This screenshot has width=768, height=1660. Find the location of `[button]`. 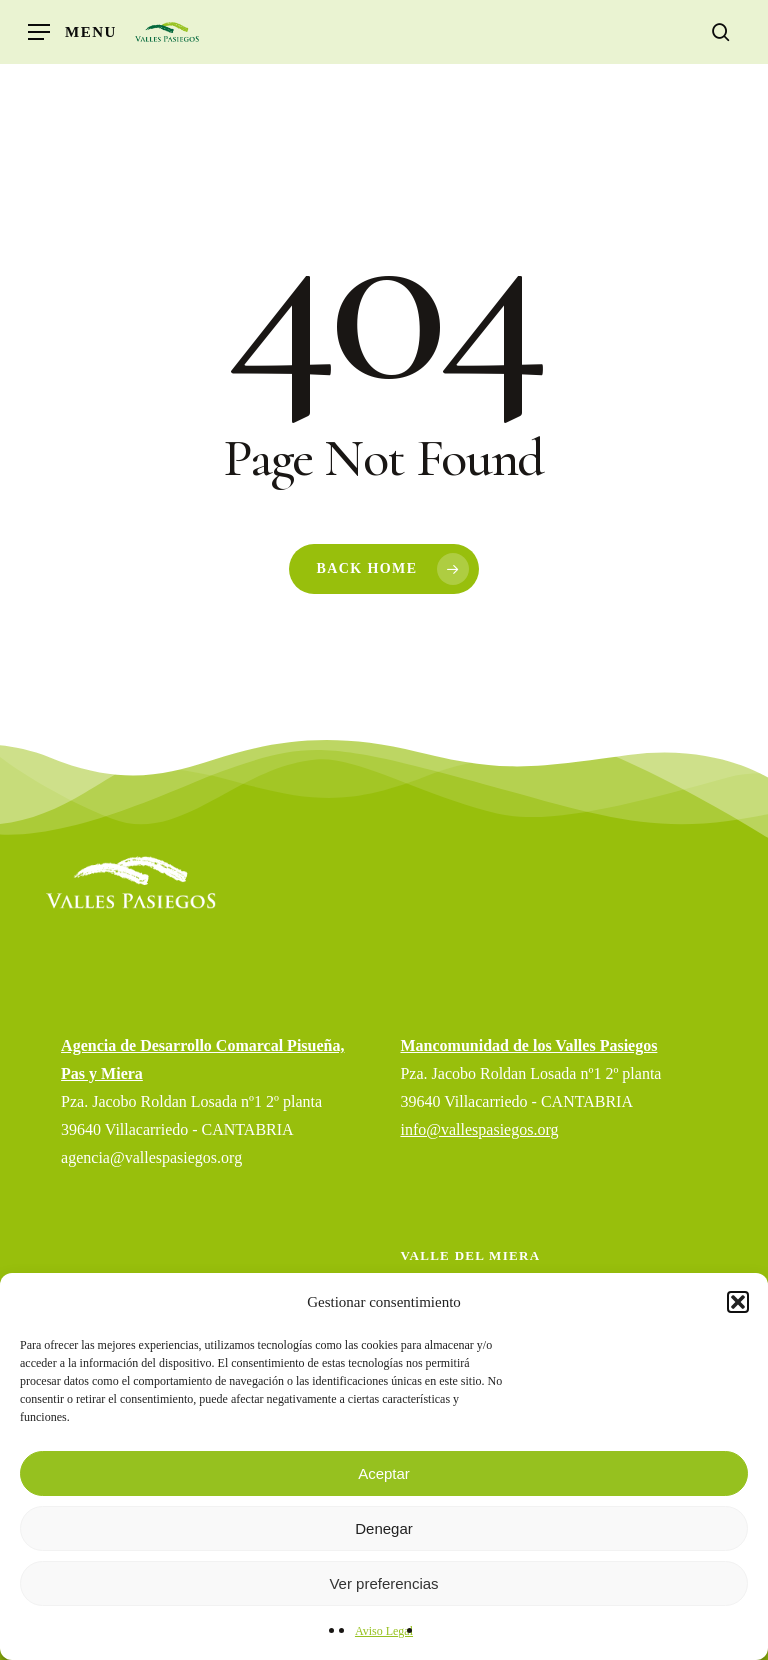

[button] is located at coordinates (738, 1302).